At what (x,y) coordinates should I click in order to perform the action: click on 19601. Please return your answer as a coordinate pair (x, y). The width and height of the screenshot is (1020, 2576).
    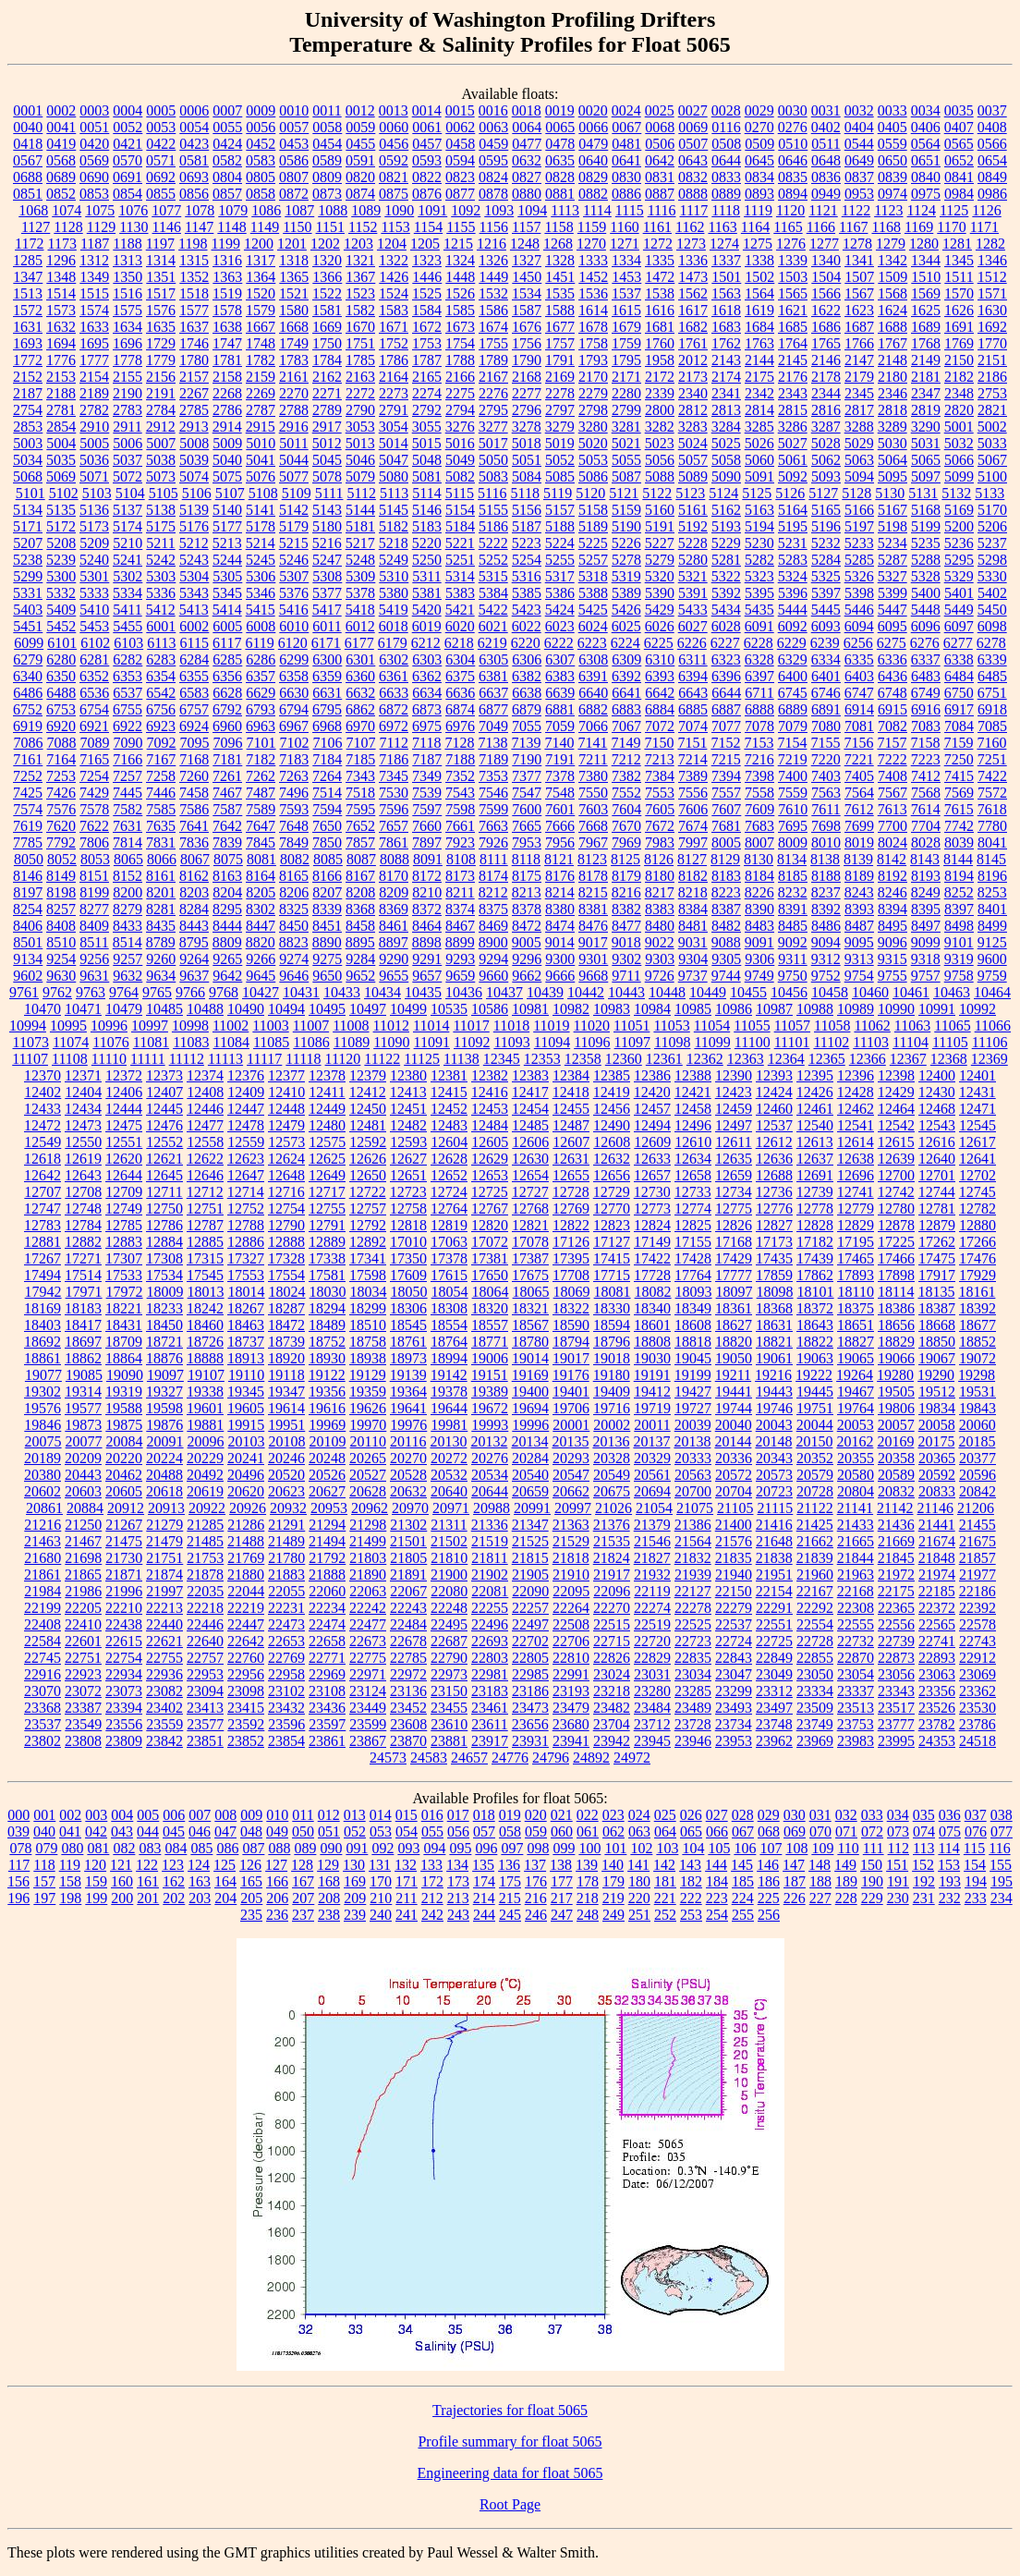
    Looking at the image, I should click on (205, 1408).